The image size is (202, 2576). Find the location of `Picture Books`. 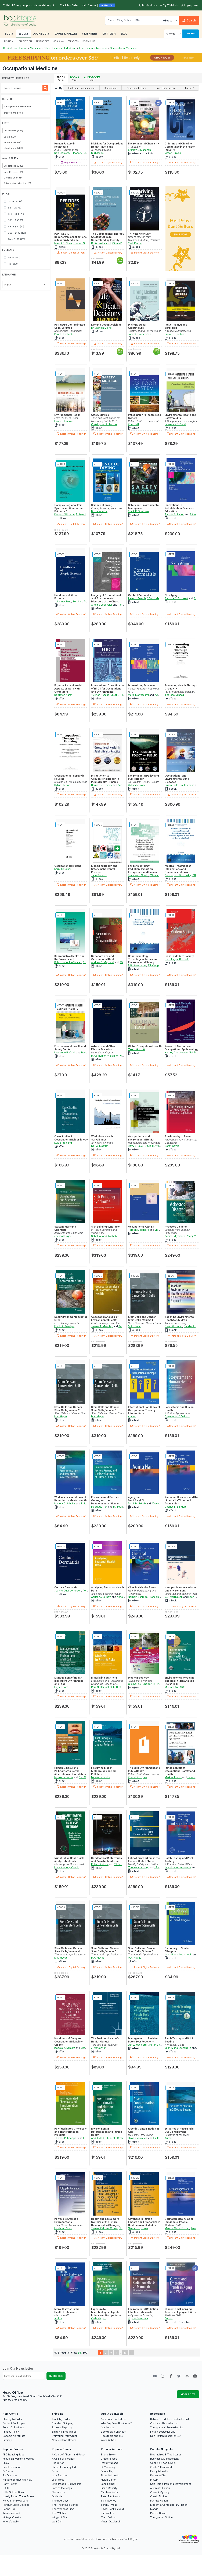

Picture Books is located at coordinates (158, 2513).